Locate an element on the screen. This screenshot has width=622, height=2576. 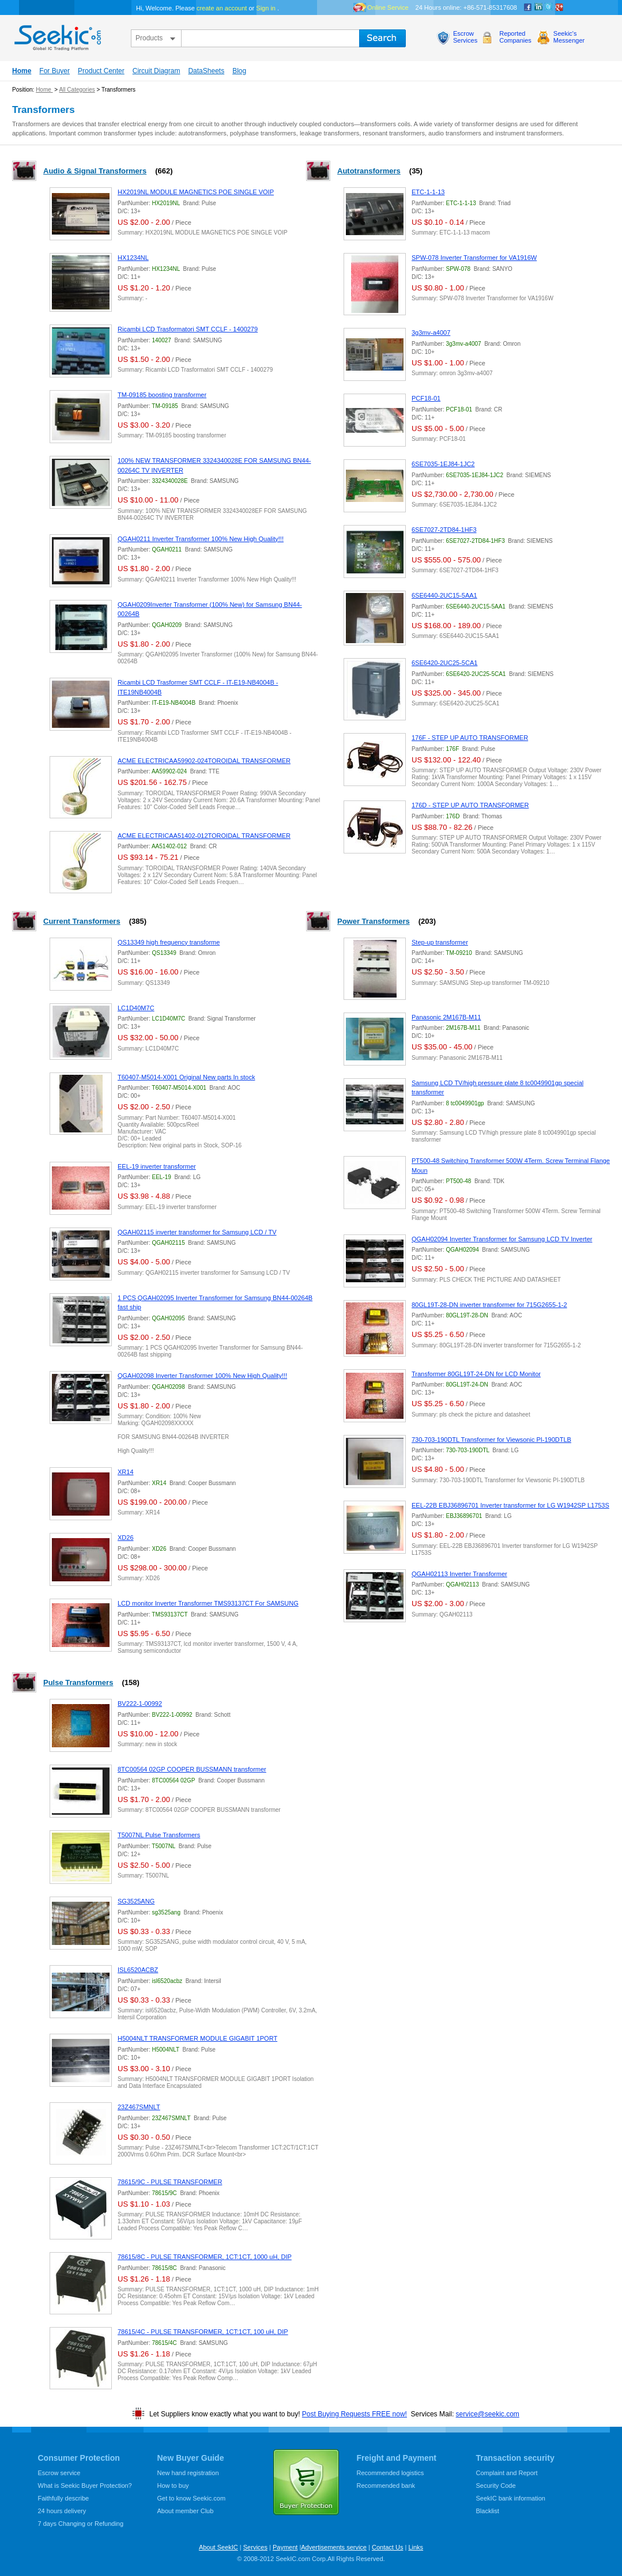
78615/4C - PULSE TRANSFORMER, 1CT:1CT, 100 uH, DIP is located at coordinates (203, 2331).